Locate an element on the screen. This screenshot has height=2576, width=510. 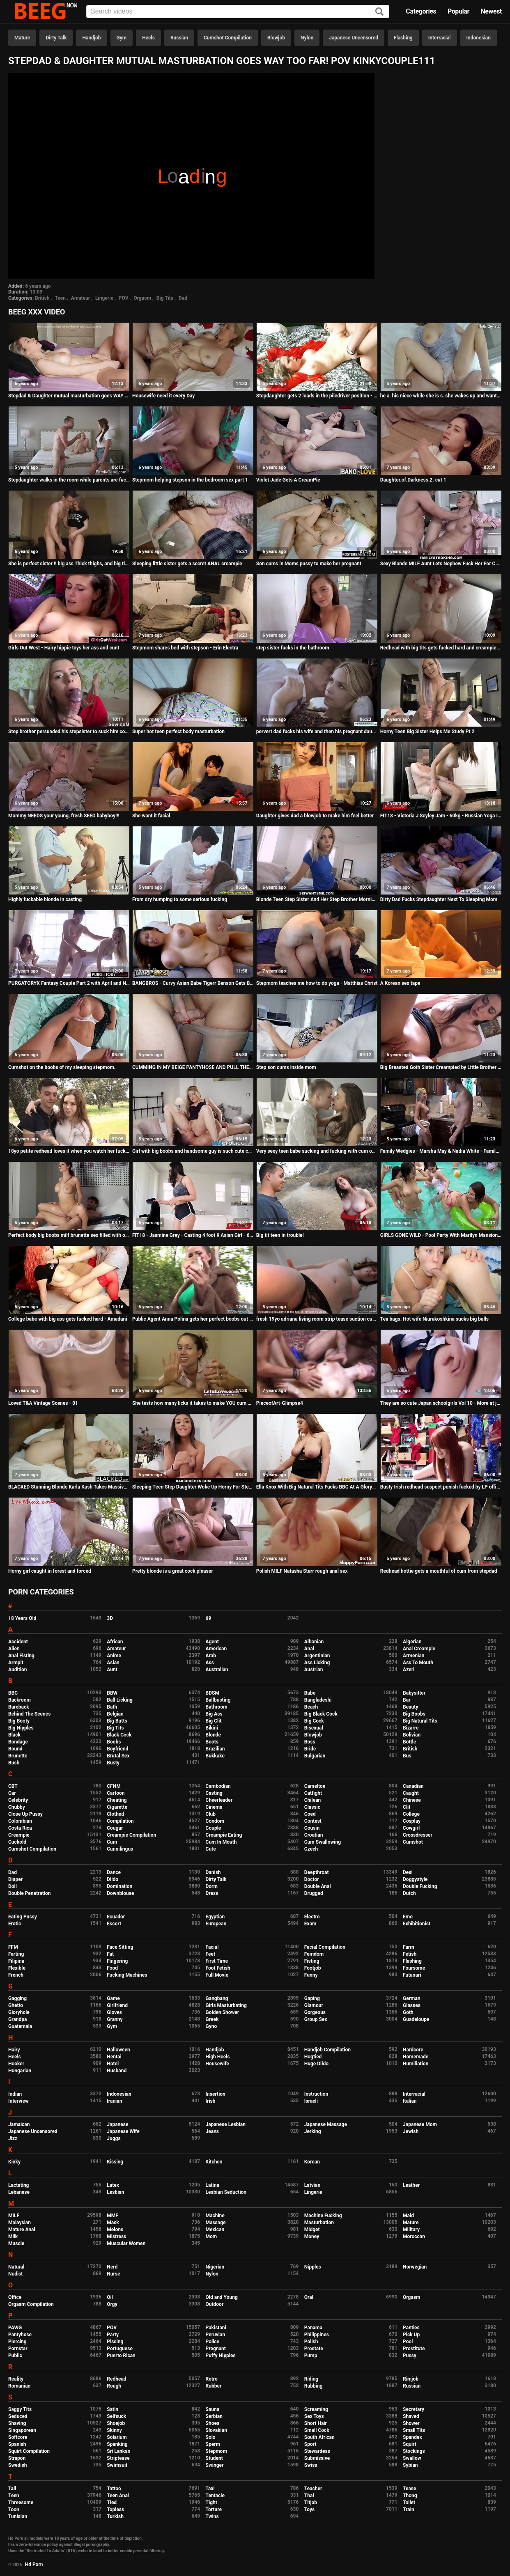
A Korean sex tape is located at coordinates (400, 983).